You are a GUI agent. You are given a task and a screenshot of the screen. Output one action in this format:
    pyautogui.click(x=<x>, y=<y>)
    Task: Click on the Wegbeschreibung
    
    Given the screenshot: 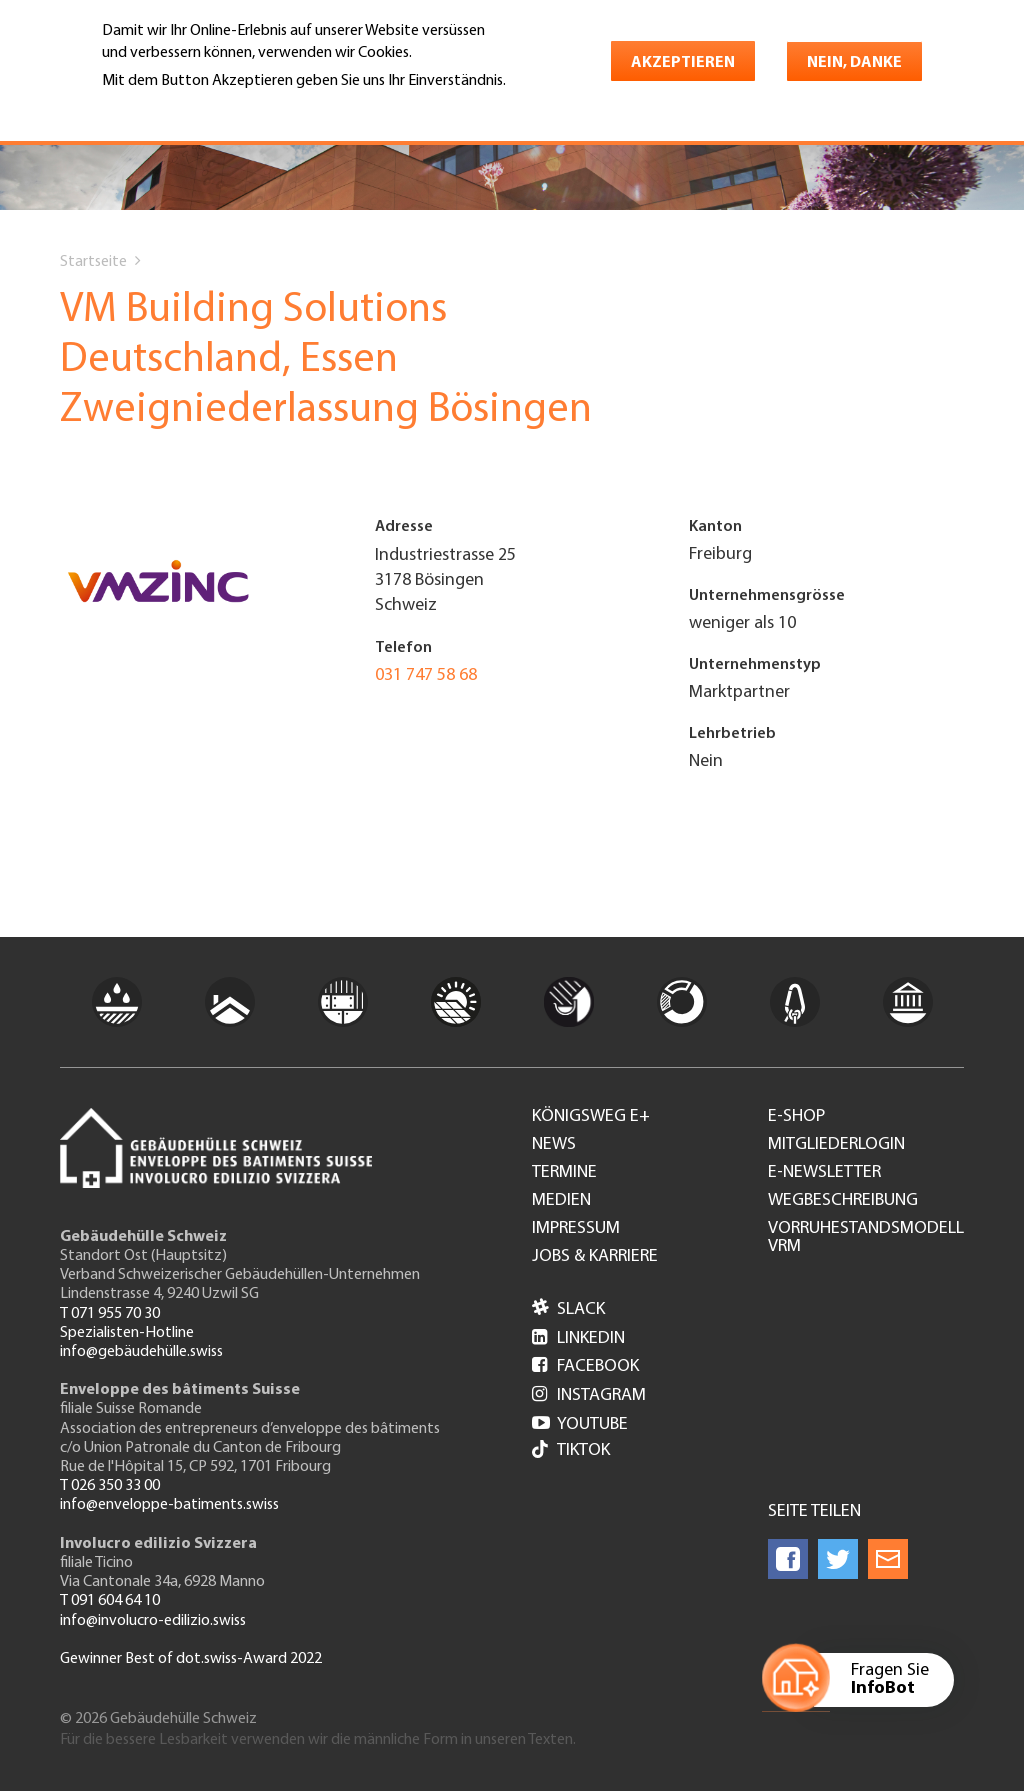 What is the action you would take?
    pyautogui.click(x=843, y=1201)
    